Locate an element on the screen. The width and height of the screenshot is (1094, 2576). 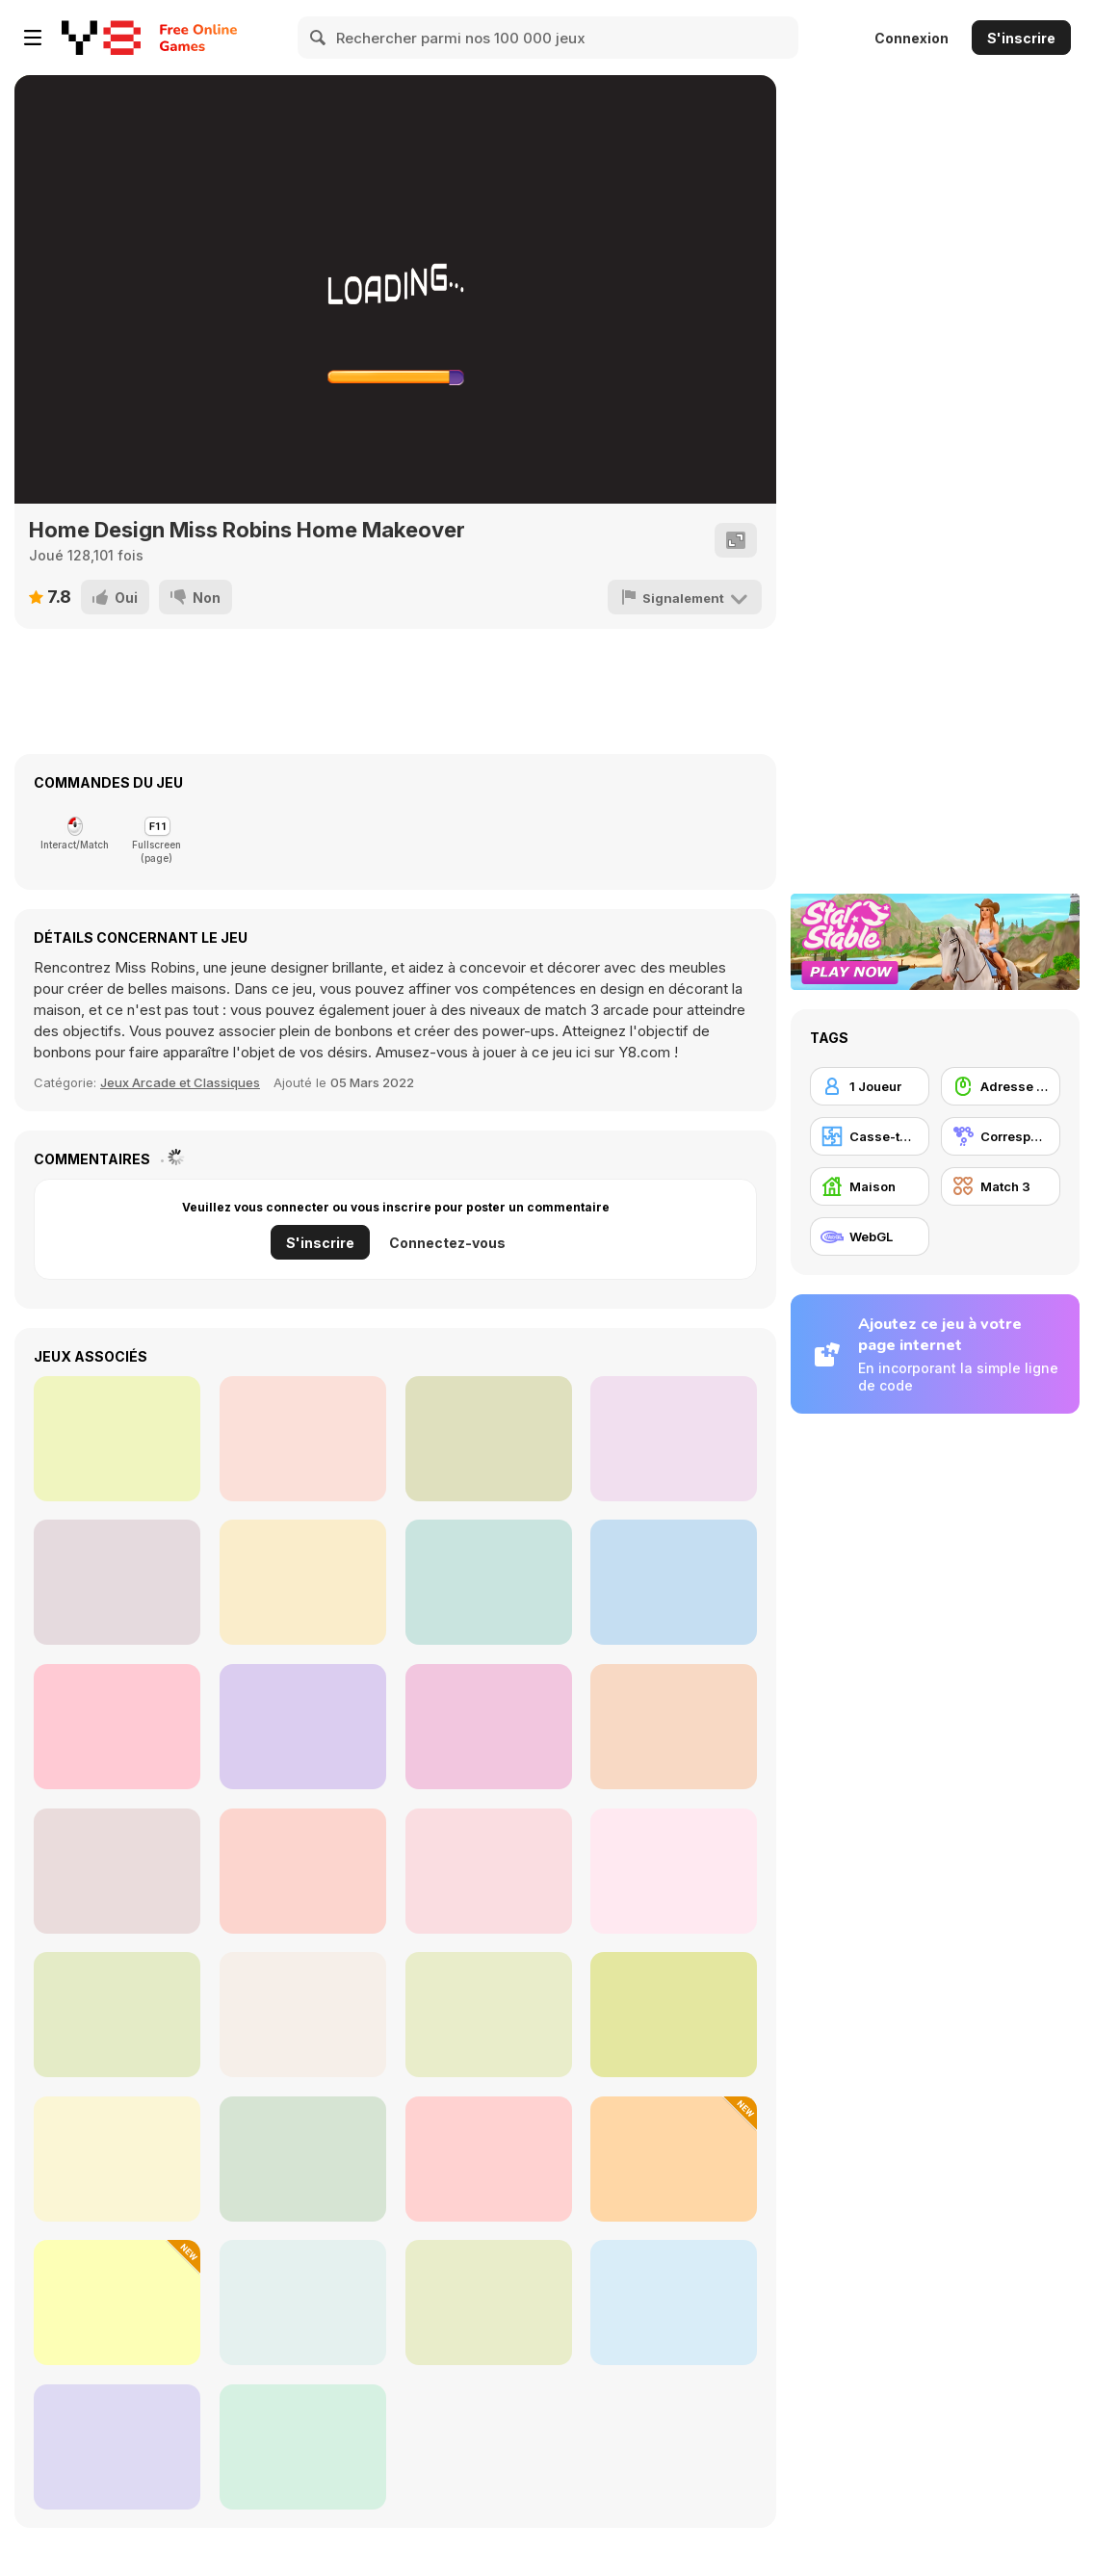
[Noughts and Crosses Girls] is located at coordinates (117, 2159).